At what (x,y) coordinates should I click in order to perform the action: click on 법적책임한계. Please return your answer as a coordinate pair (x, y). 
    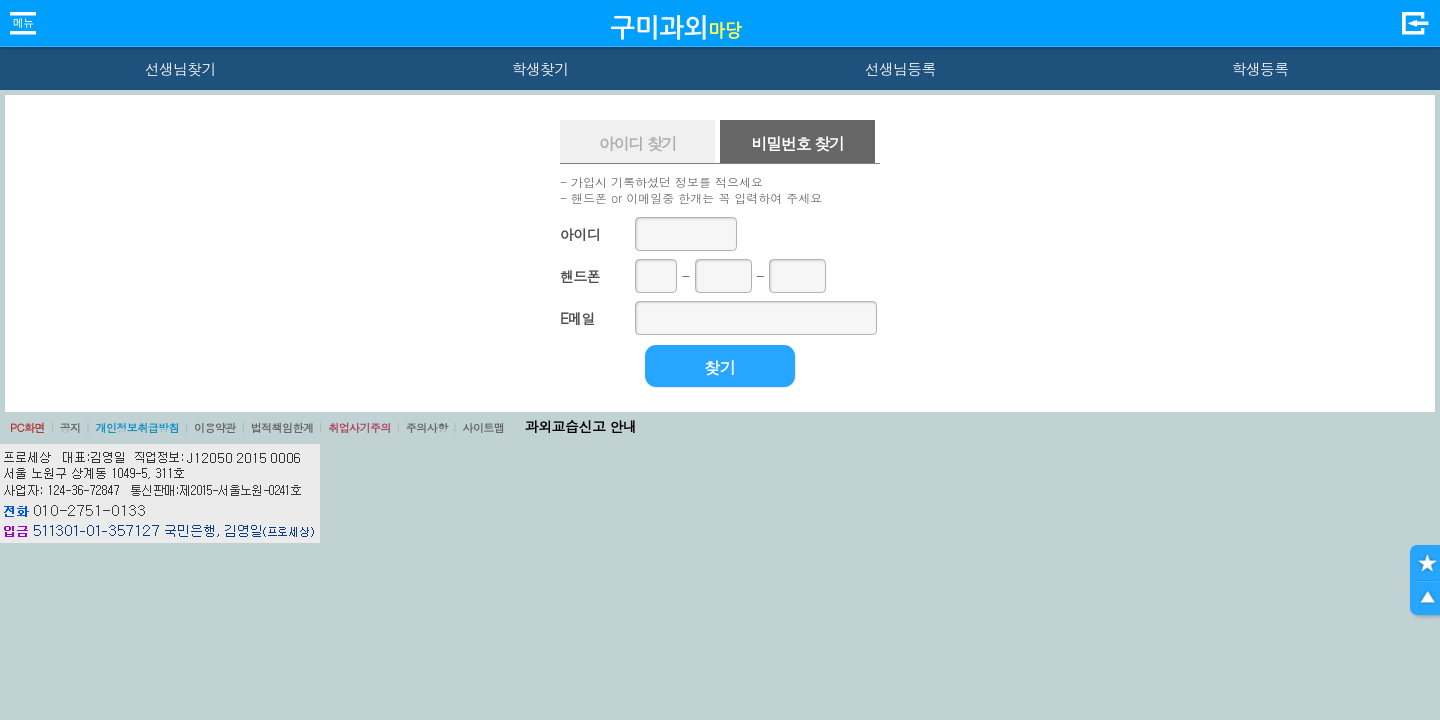
    Looking at the image, I should click on (282, 427).